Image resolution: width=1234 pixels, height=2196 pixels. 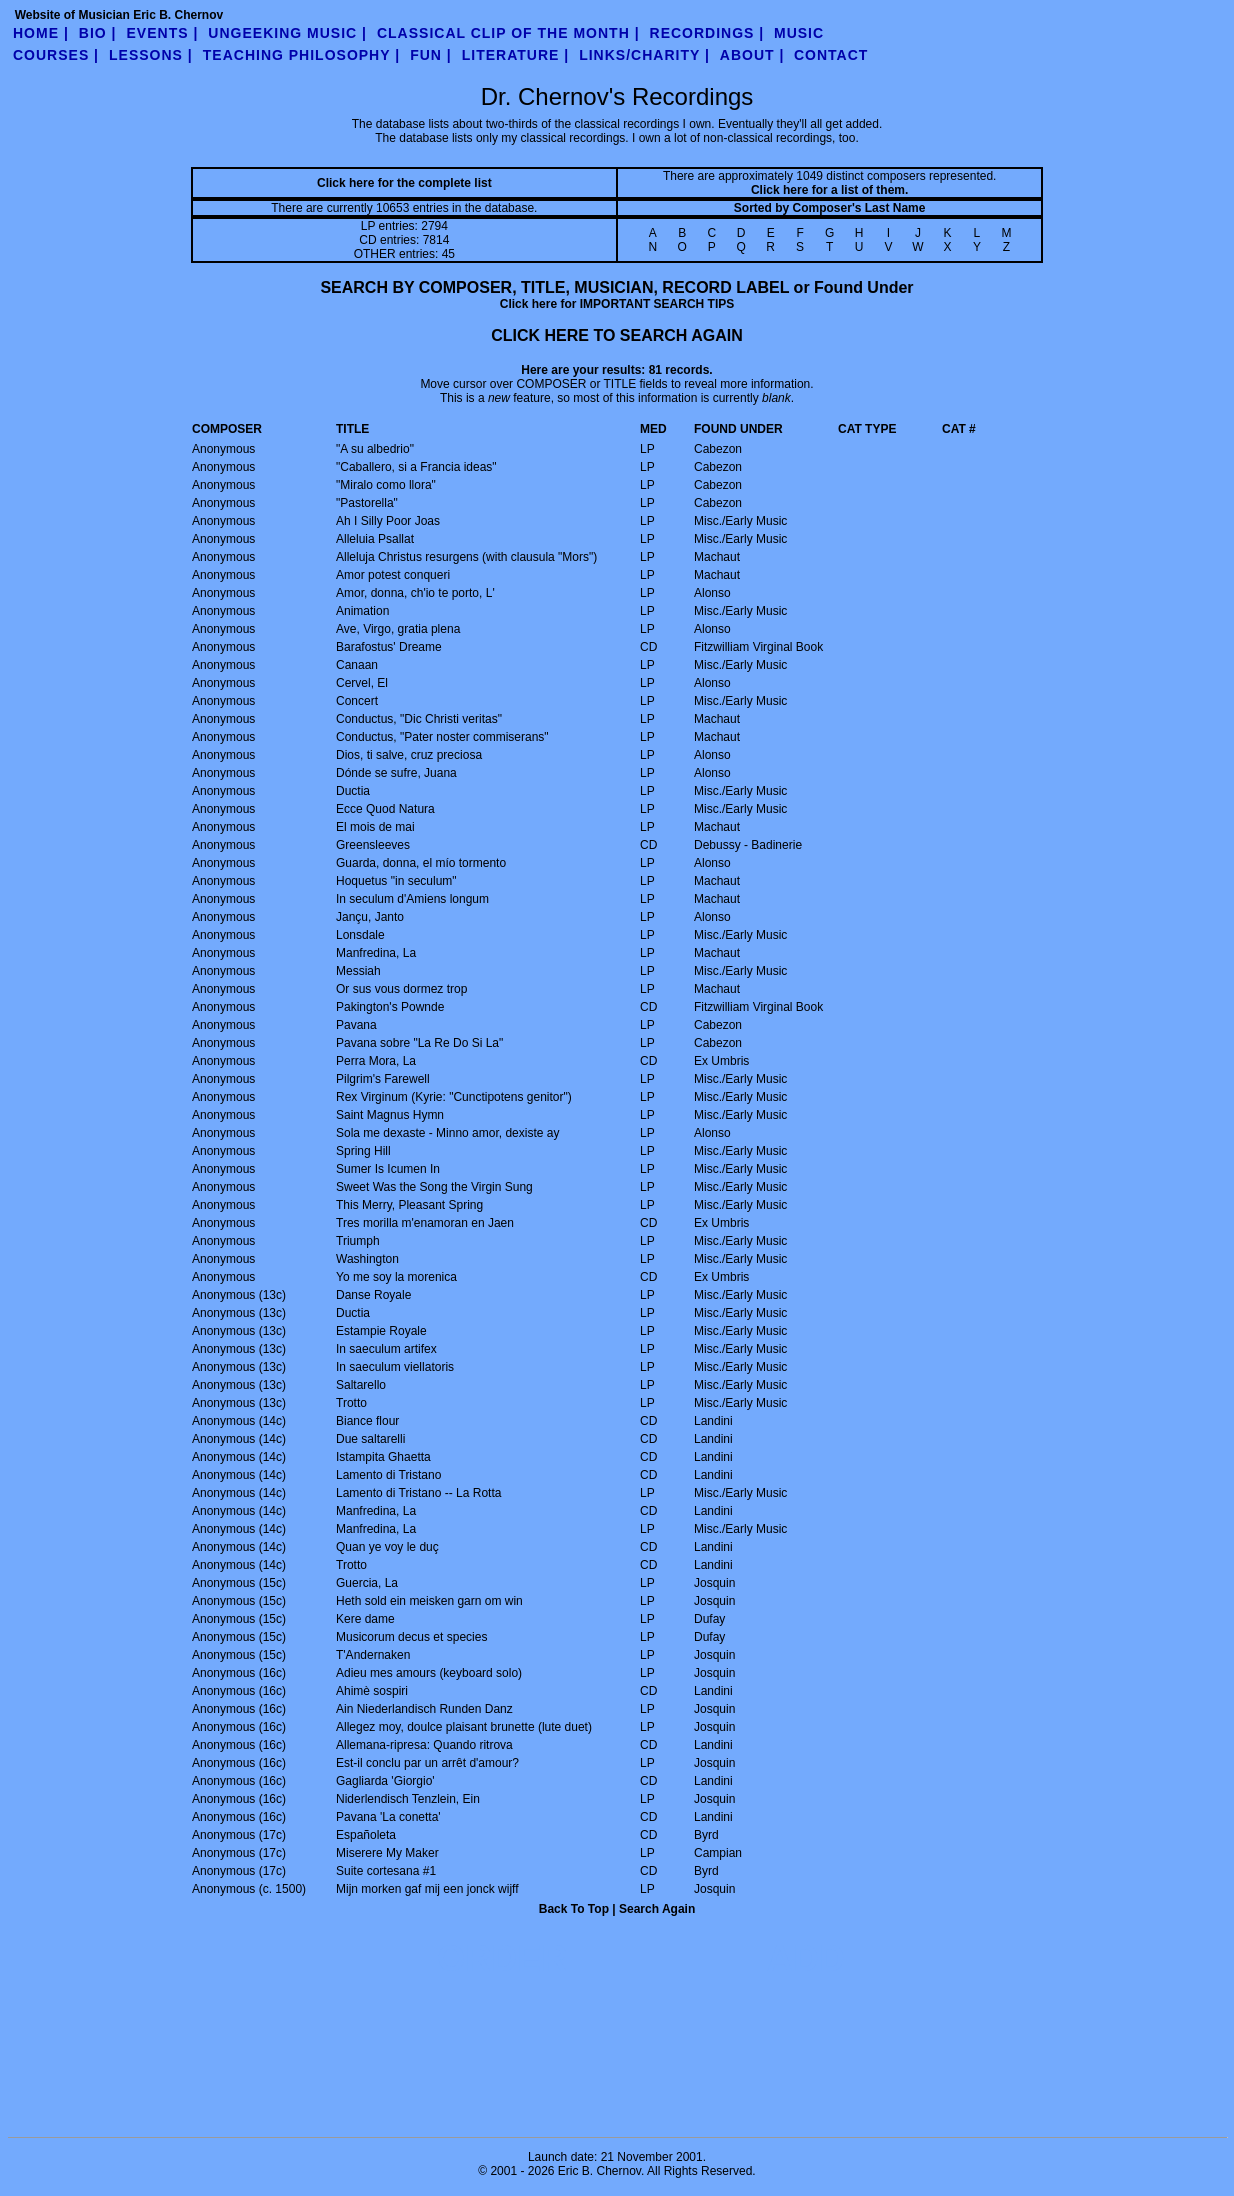 I want to click on links/charity |, so click(x=644, y=55).